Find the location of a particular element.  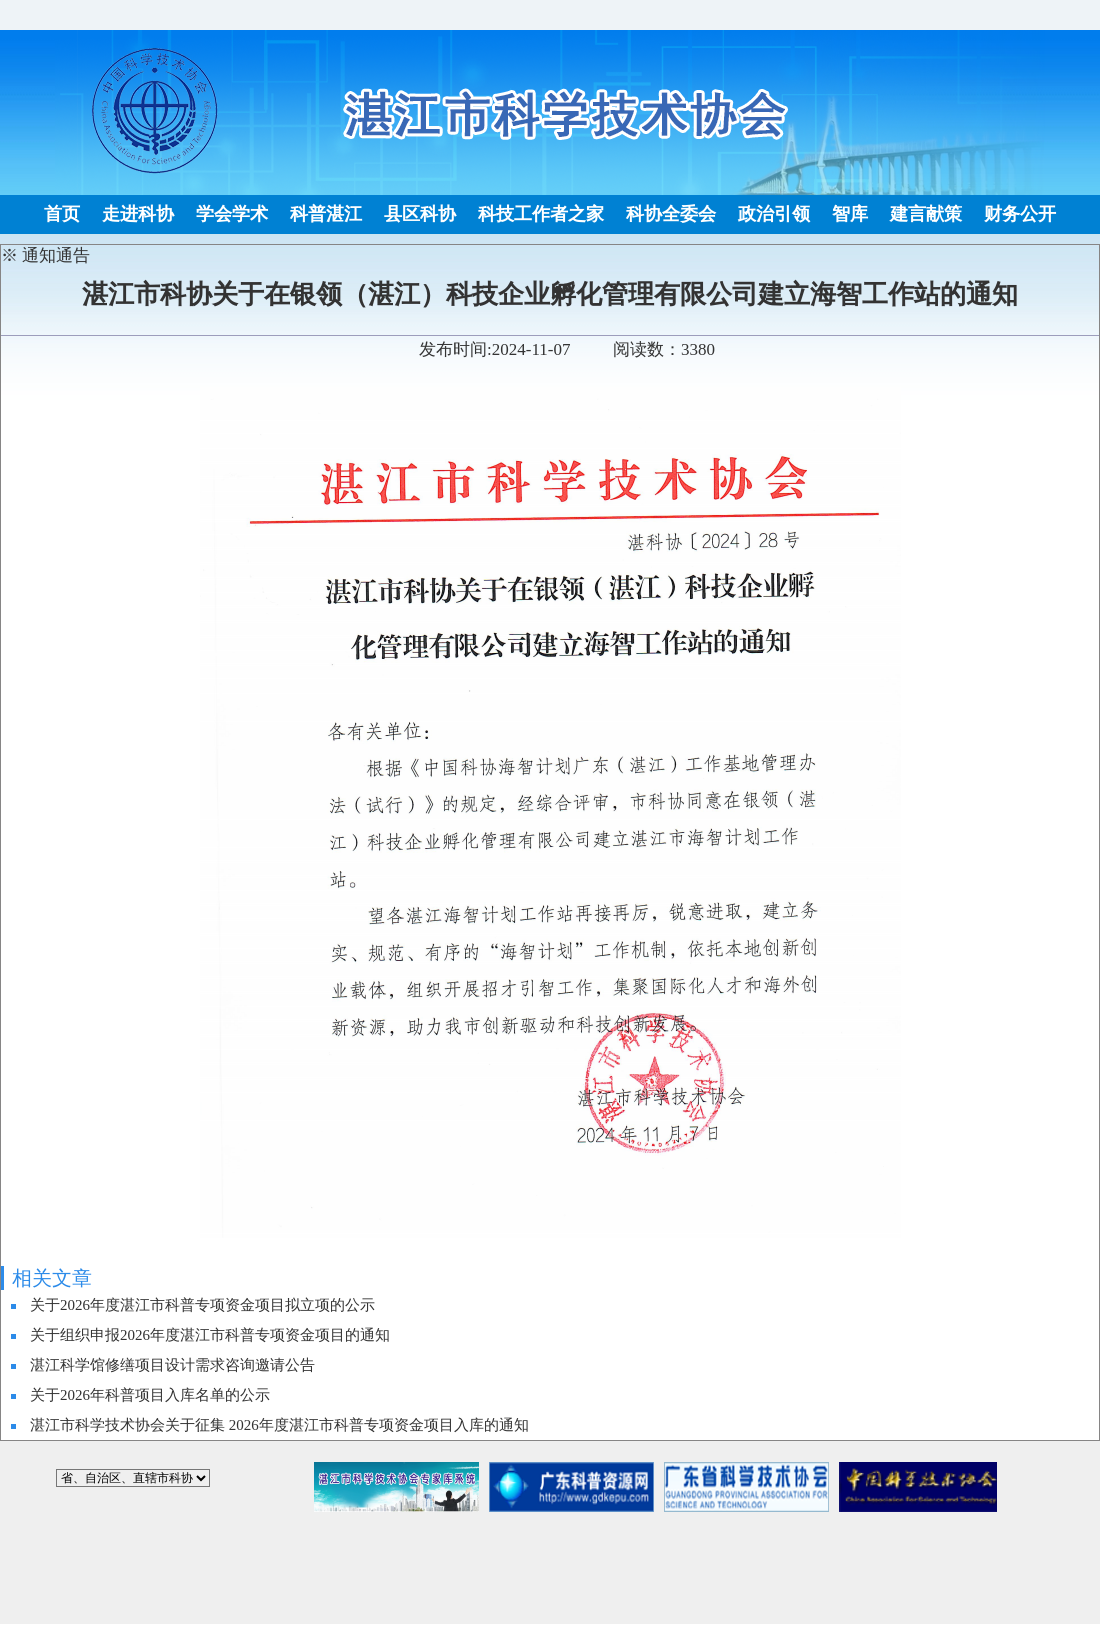

关于2026年科普项目入库名单的公示 is located at coordinates (150, 1395).